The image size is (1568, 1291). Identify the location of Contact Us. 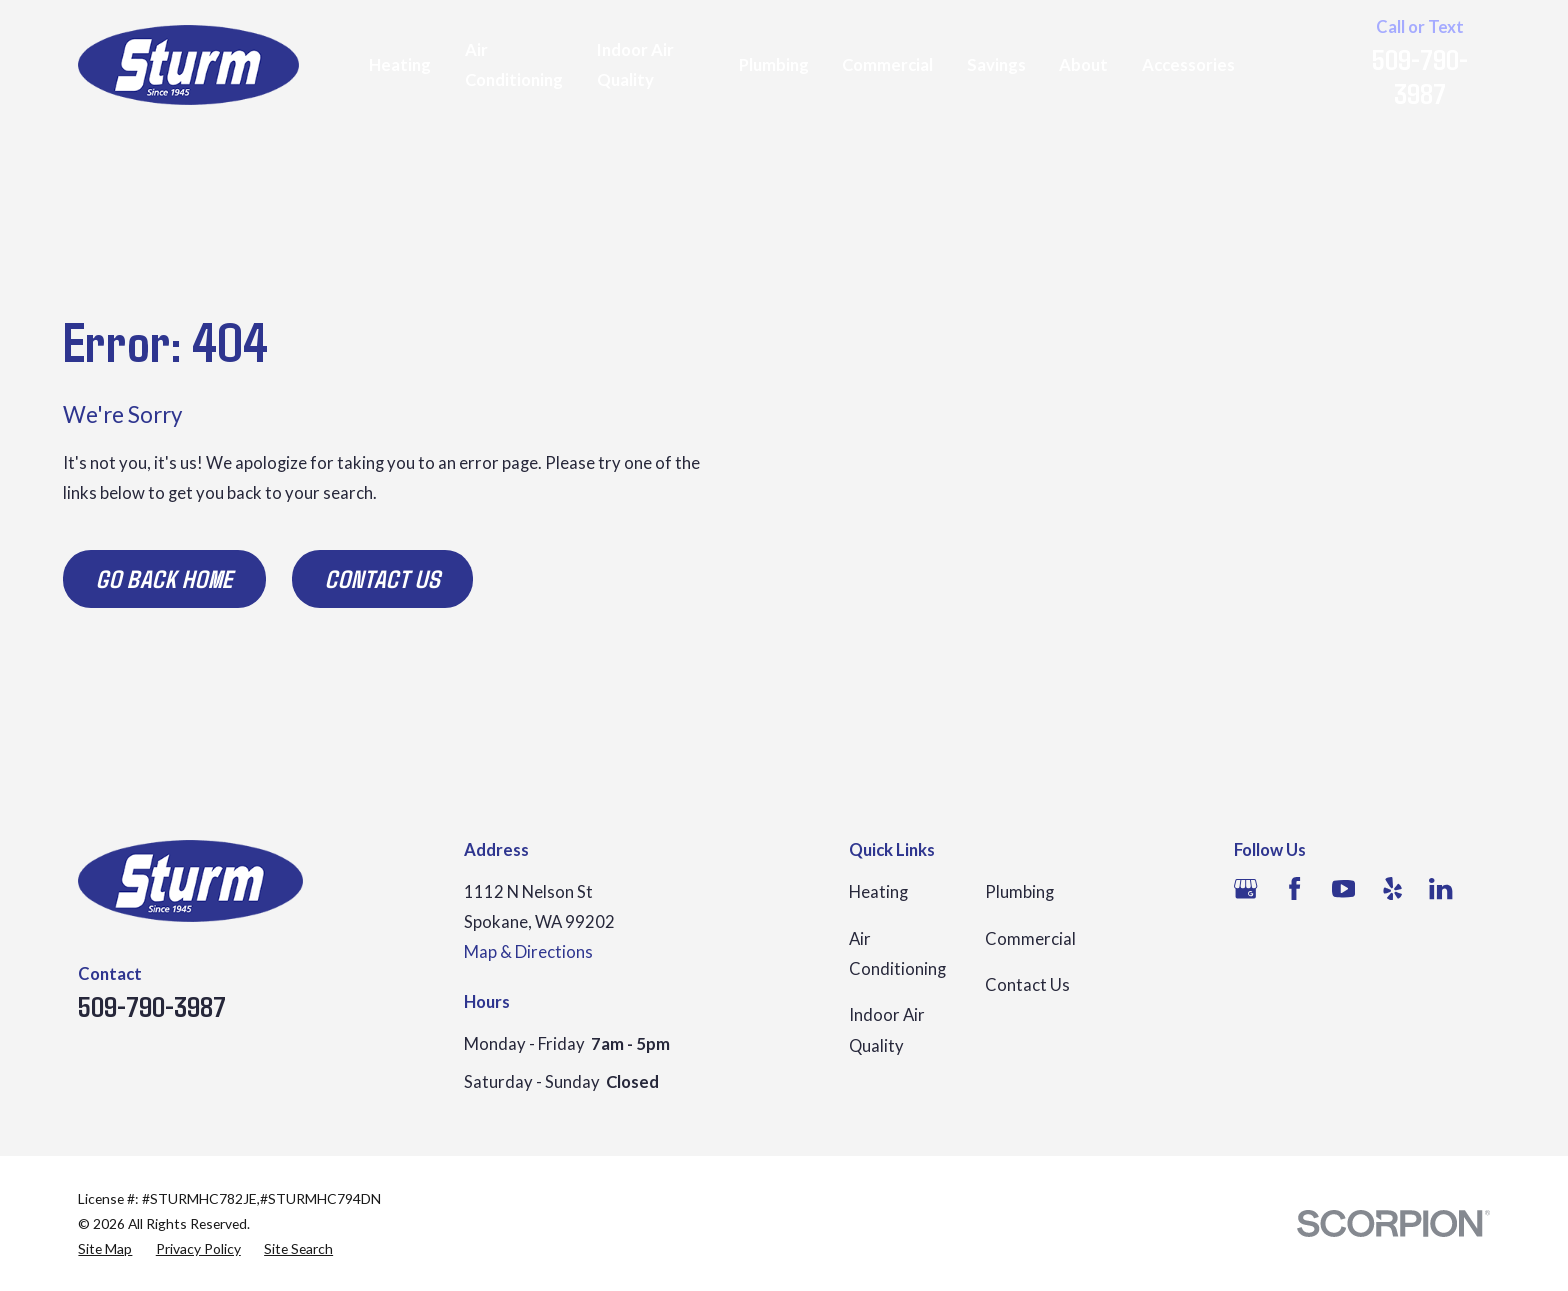
(382, 578).